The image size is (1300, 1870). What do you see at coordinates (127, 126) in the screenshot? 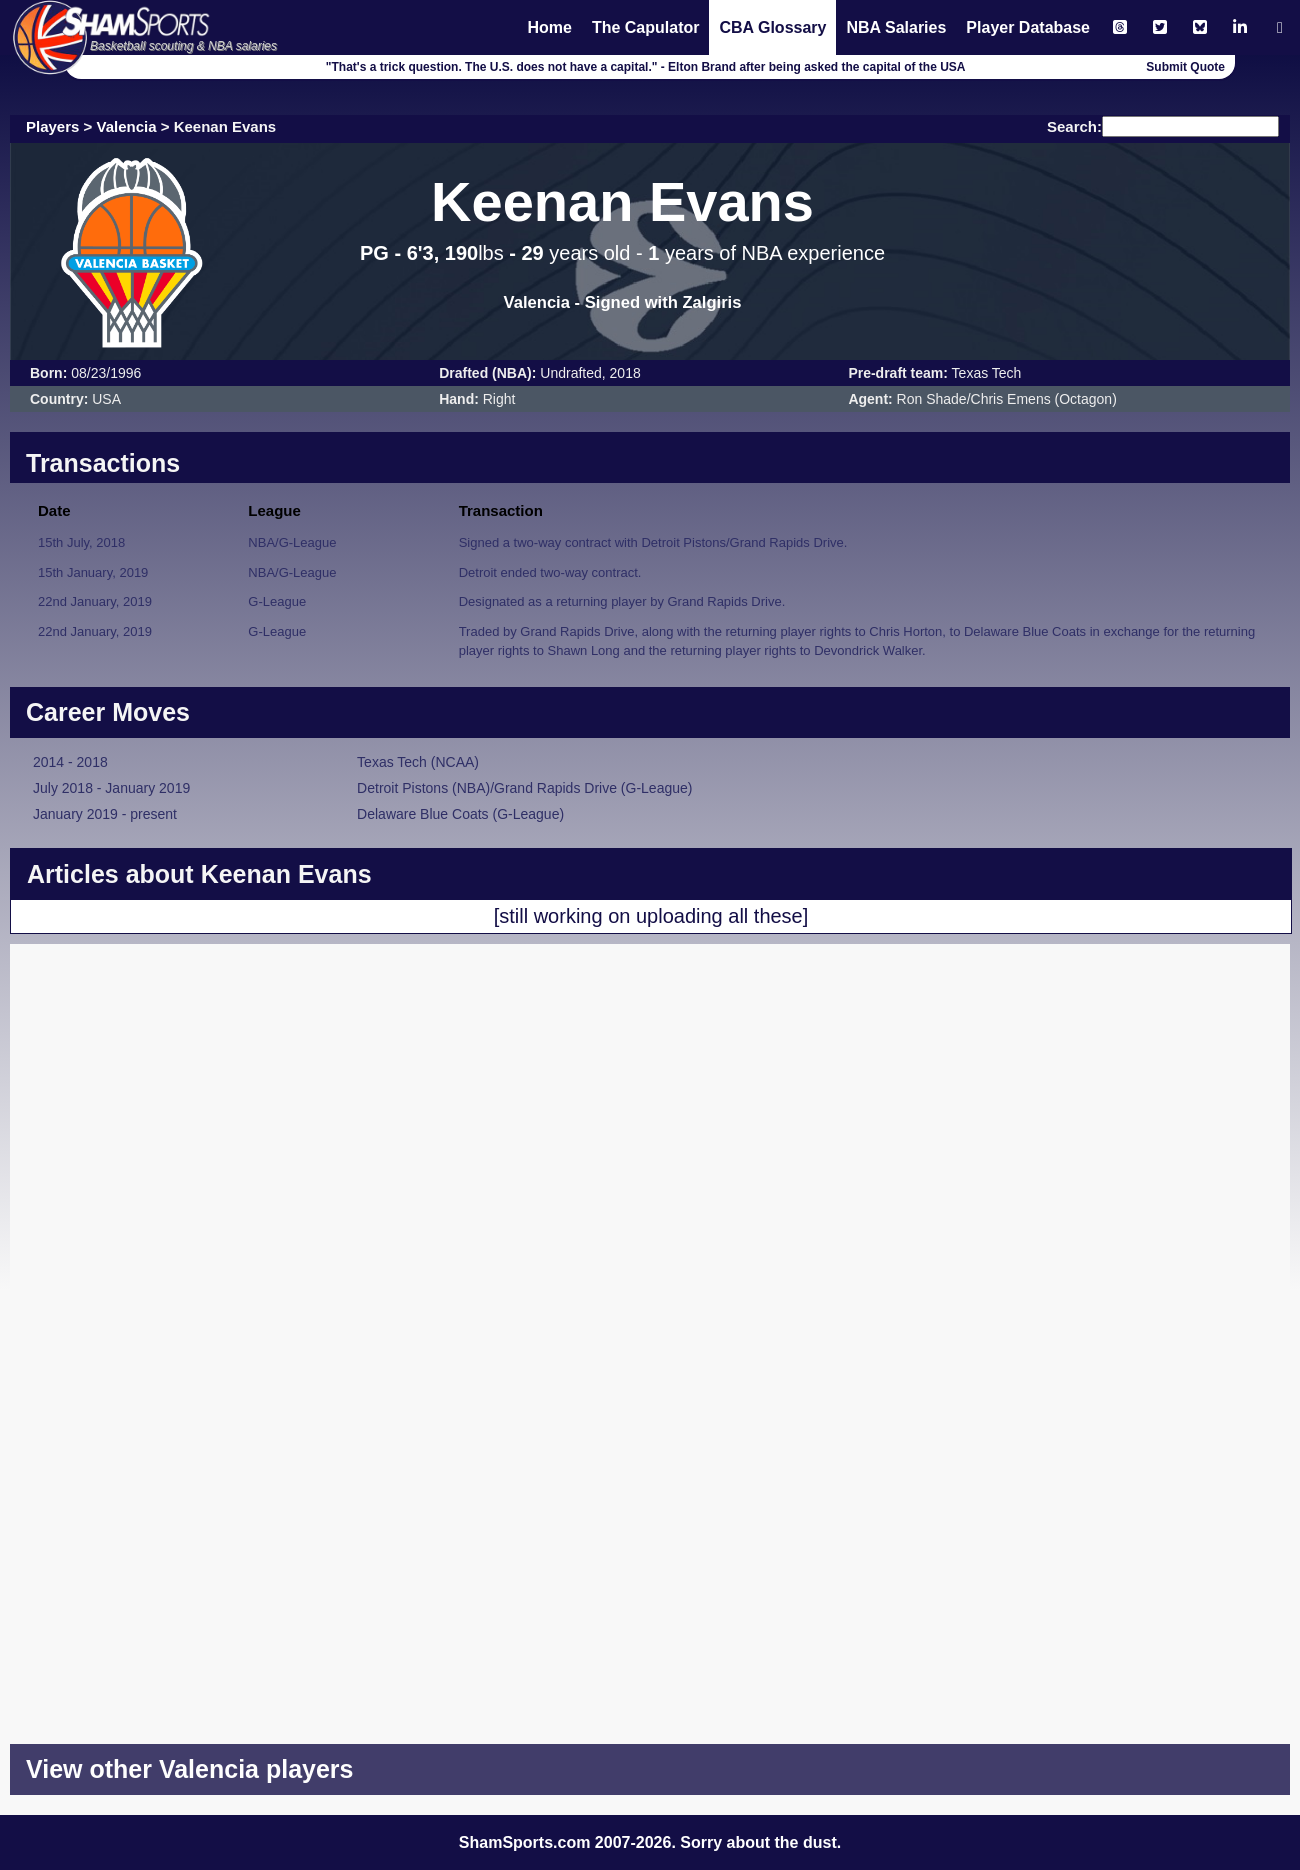
I see `Valencia` at bounding box center [127, 126].